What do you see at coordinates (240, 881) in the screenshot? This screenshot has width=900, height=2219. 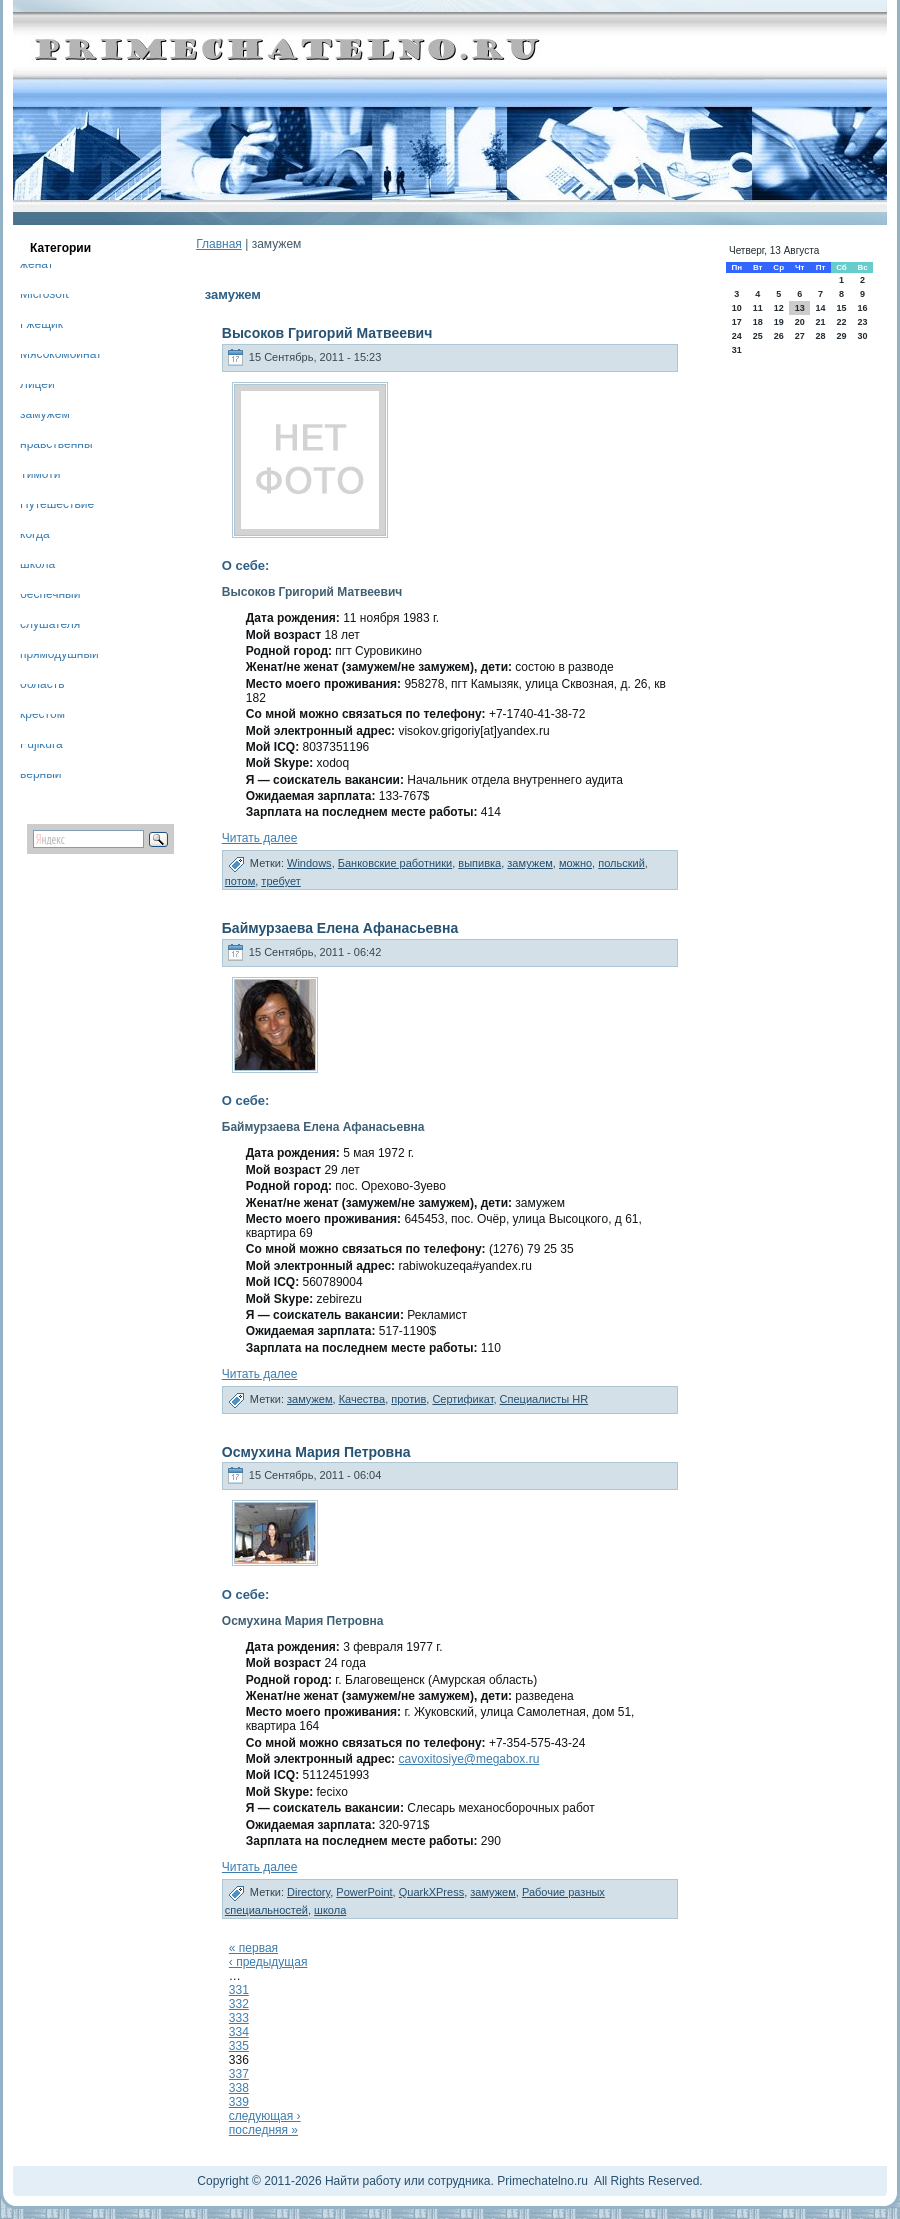 I see `потом` at bounding box center [240, 881].